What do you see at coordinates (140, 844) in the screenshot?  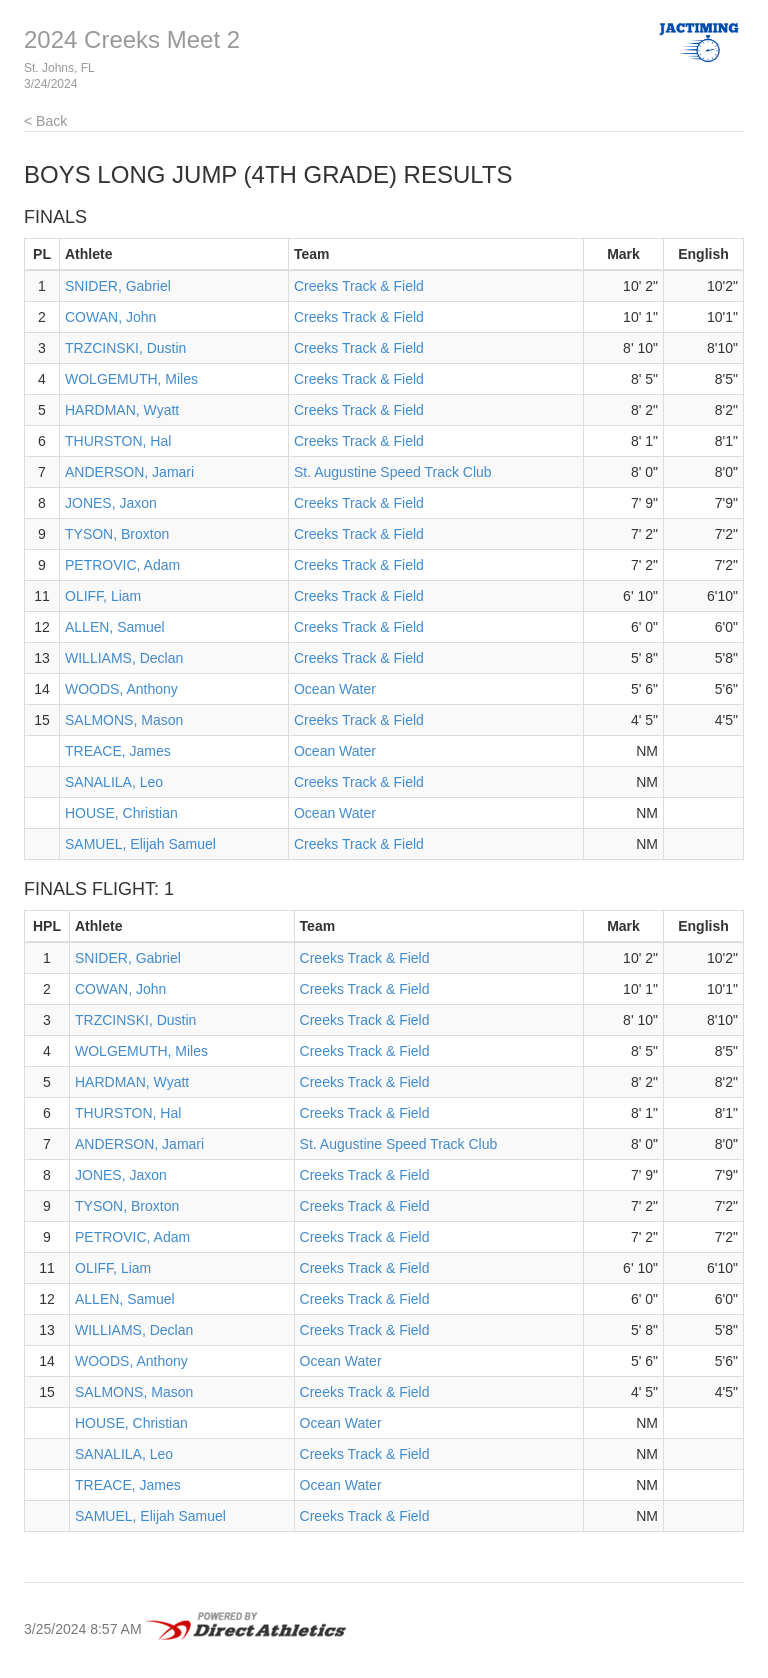 I see `SAMUEL, Elijah Samuel` at bounding box center [140, 844].